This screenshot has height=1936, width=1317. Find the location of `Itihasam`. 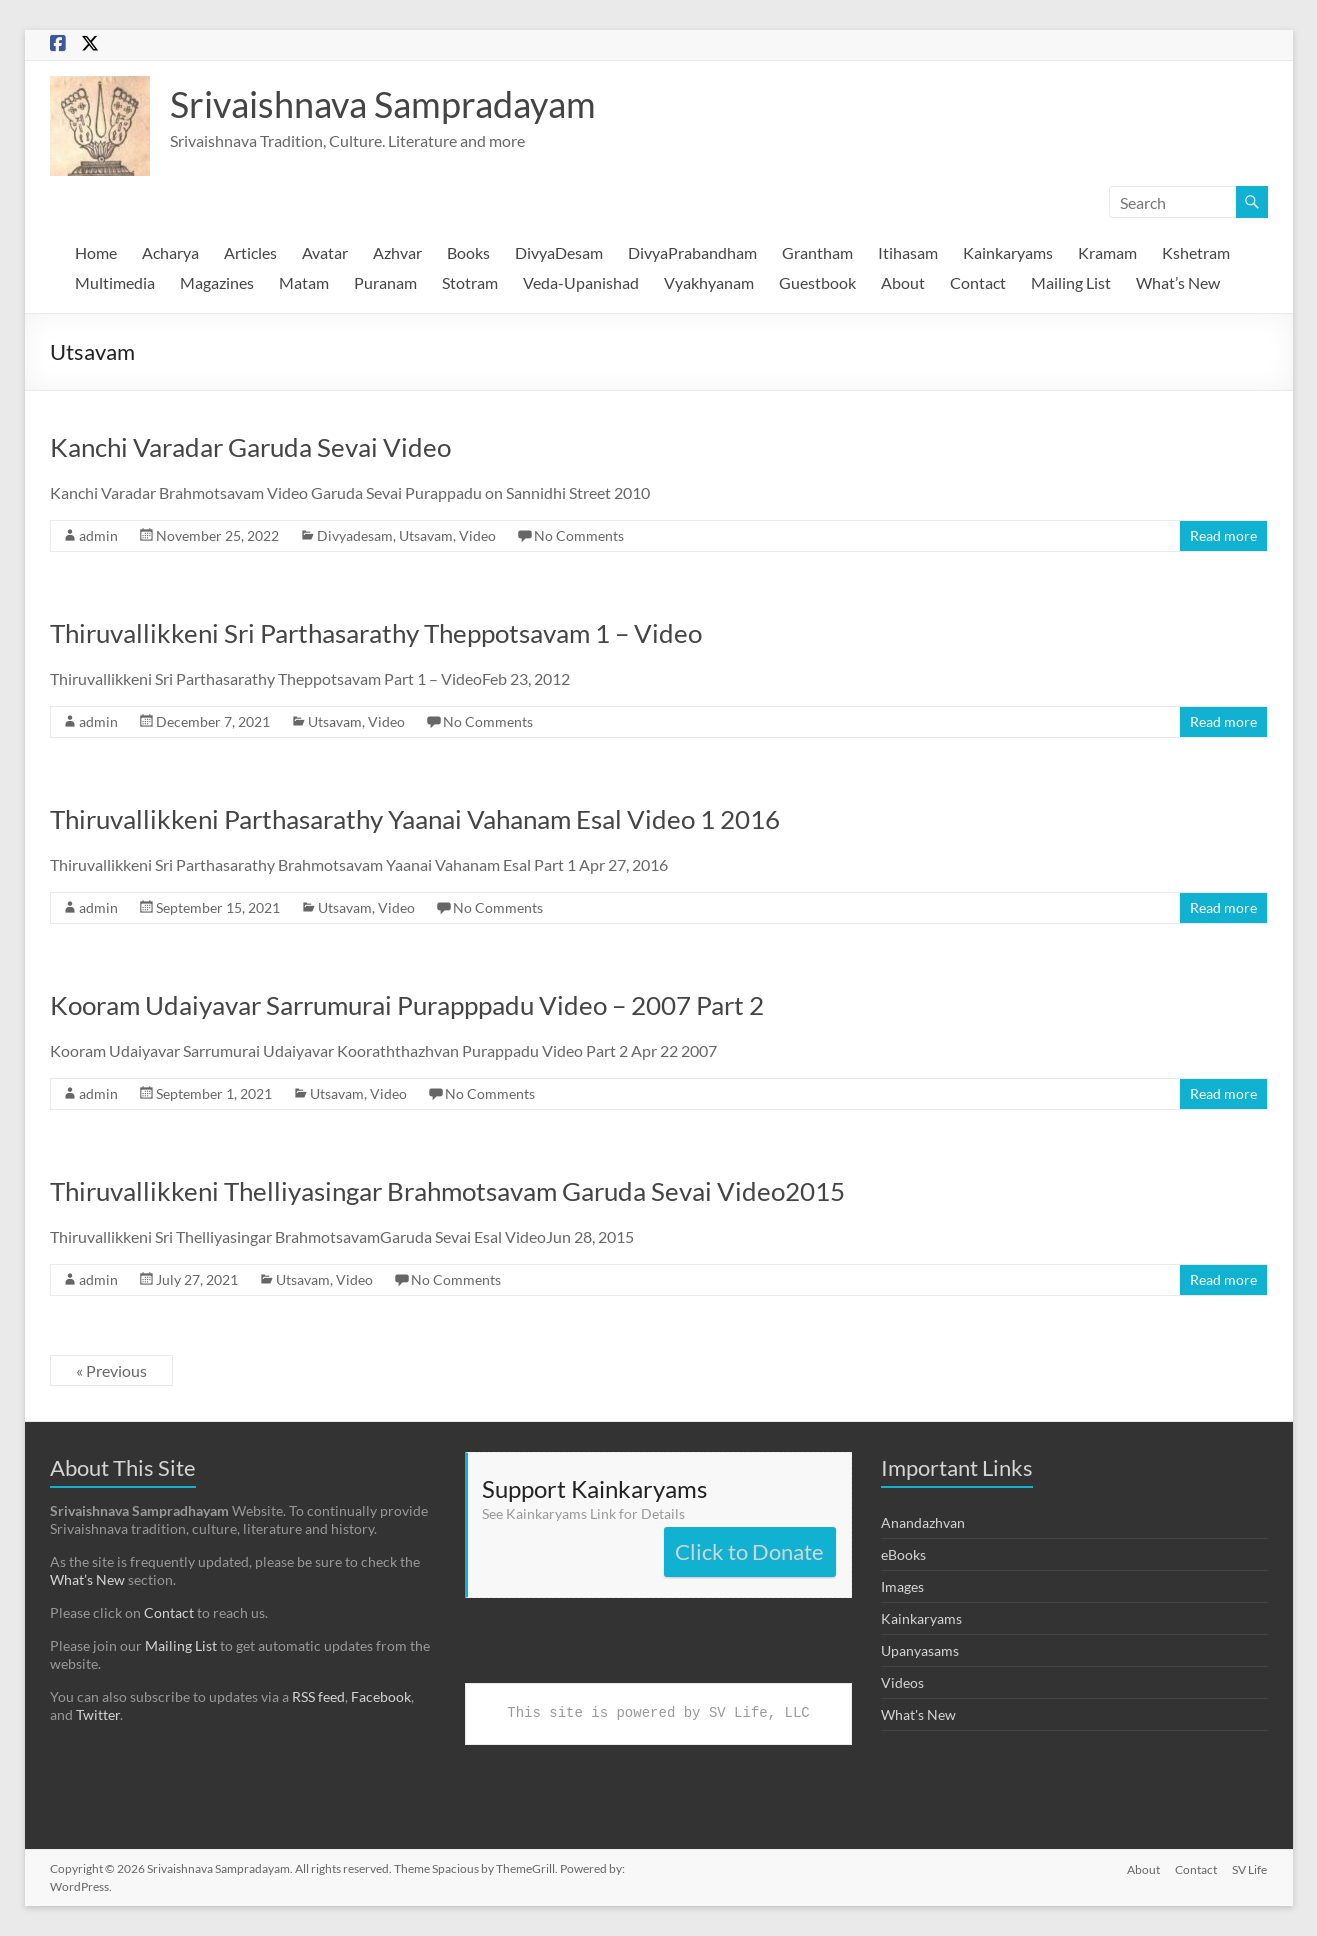

Itihasam is located at coordinates (908, 252).